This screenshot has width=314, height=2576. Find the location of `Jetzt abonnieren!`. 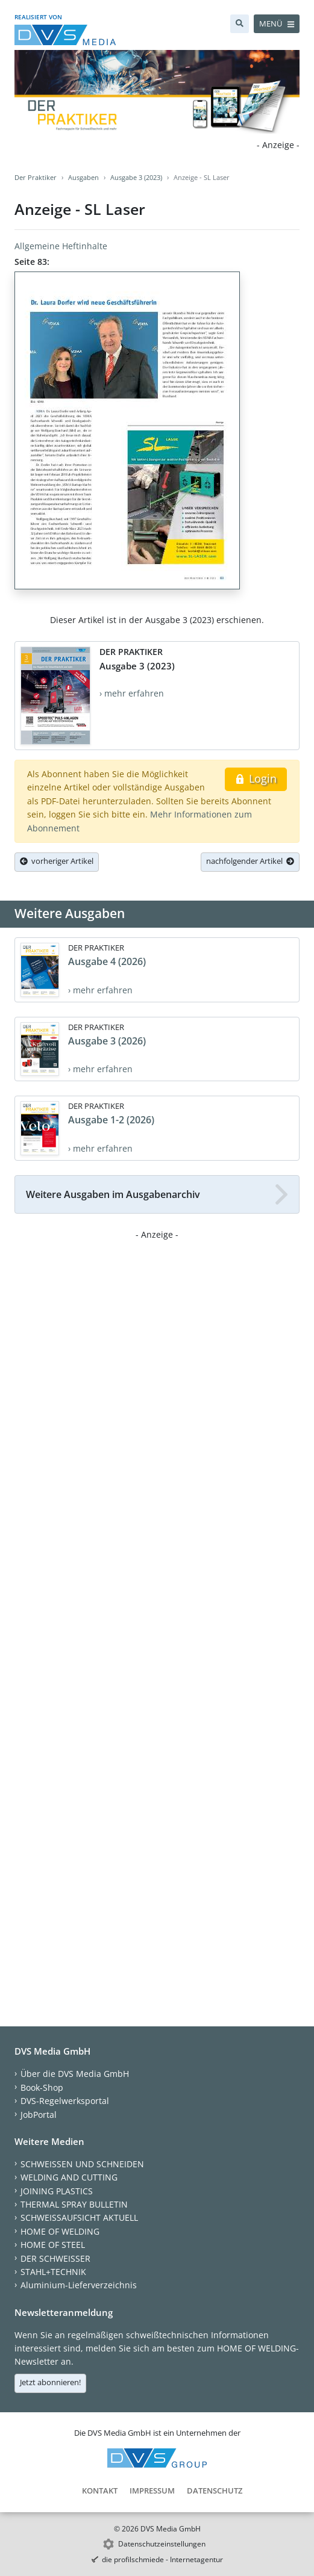

Jetzt abonnieren! is located at coordinates (50, 2382).